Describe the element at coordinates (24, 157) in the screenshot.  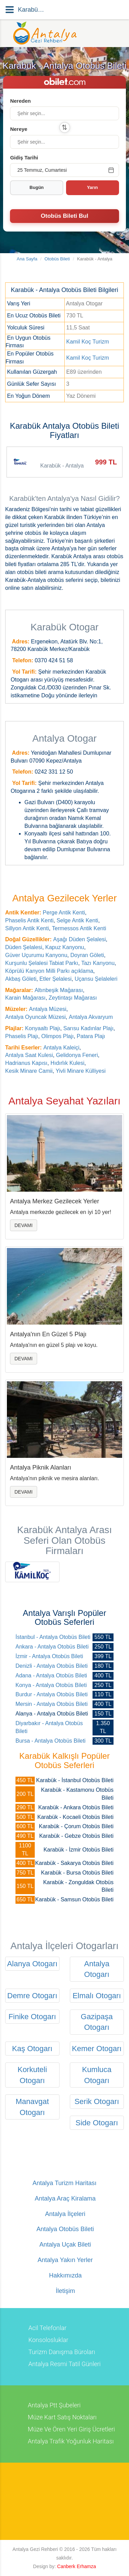
I see `Gidiş Tarihi` at that location.